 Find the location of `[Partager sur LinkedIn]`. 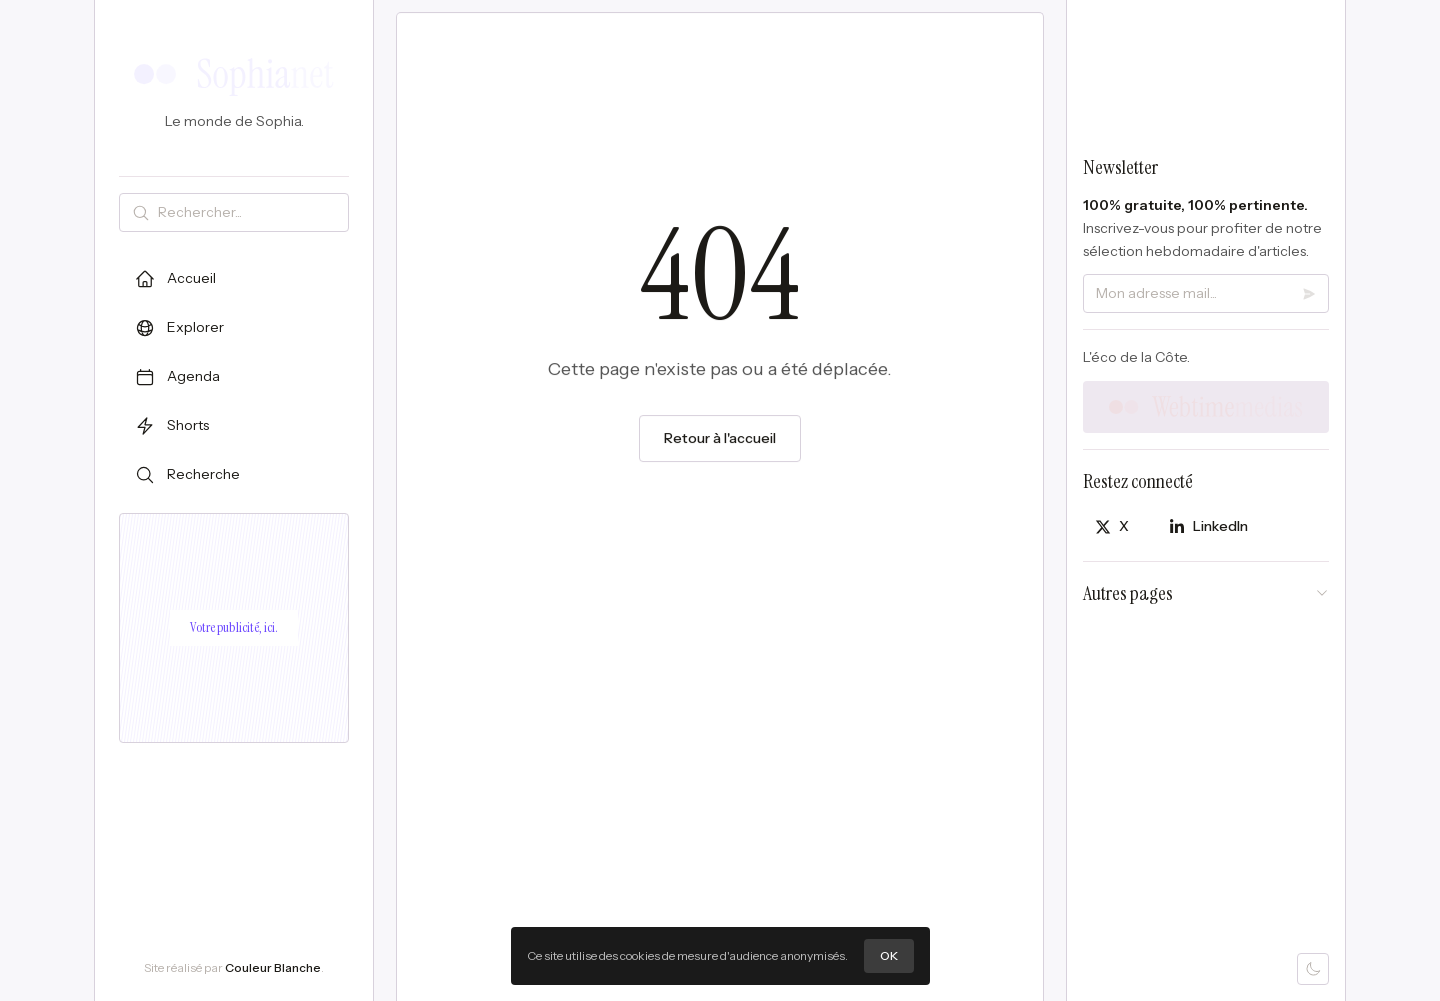

[Partager sur LinkedIn] is located at coordinates (1208, 526).